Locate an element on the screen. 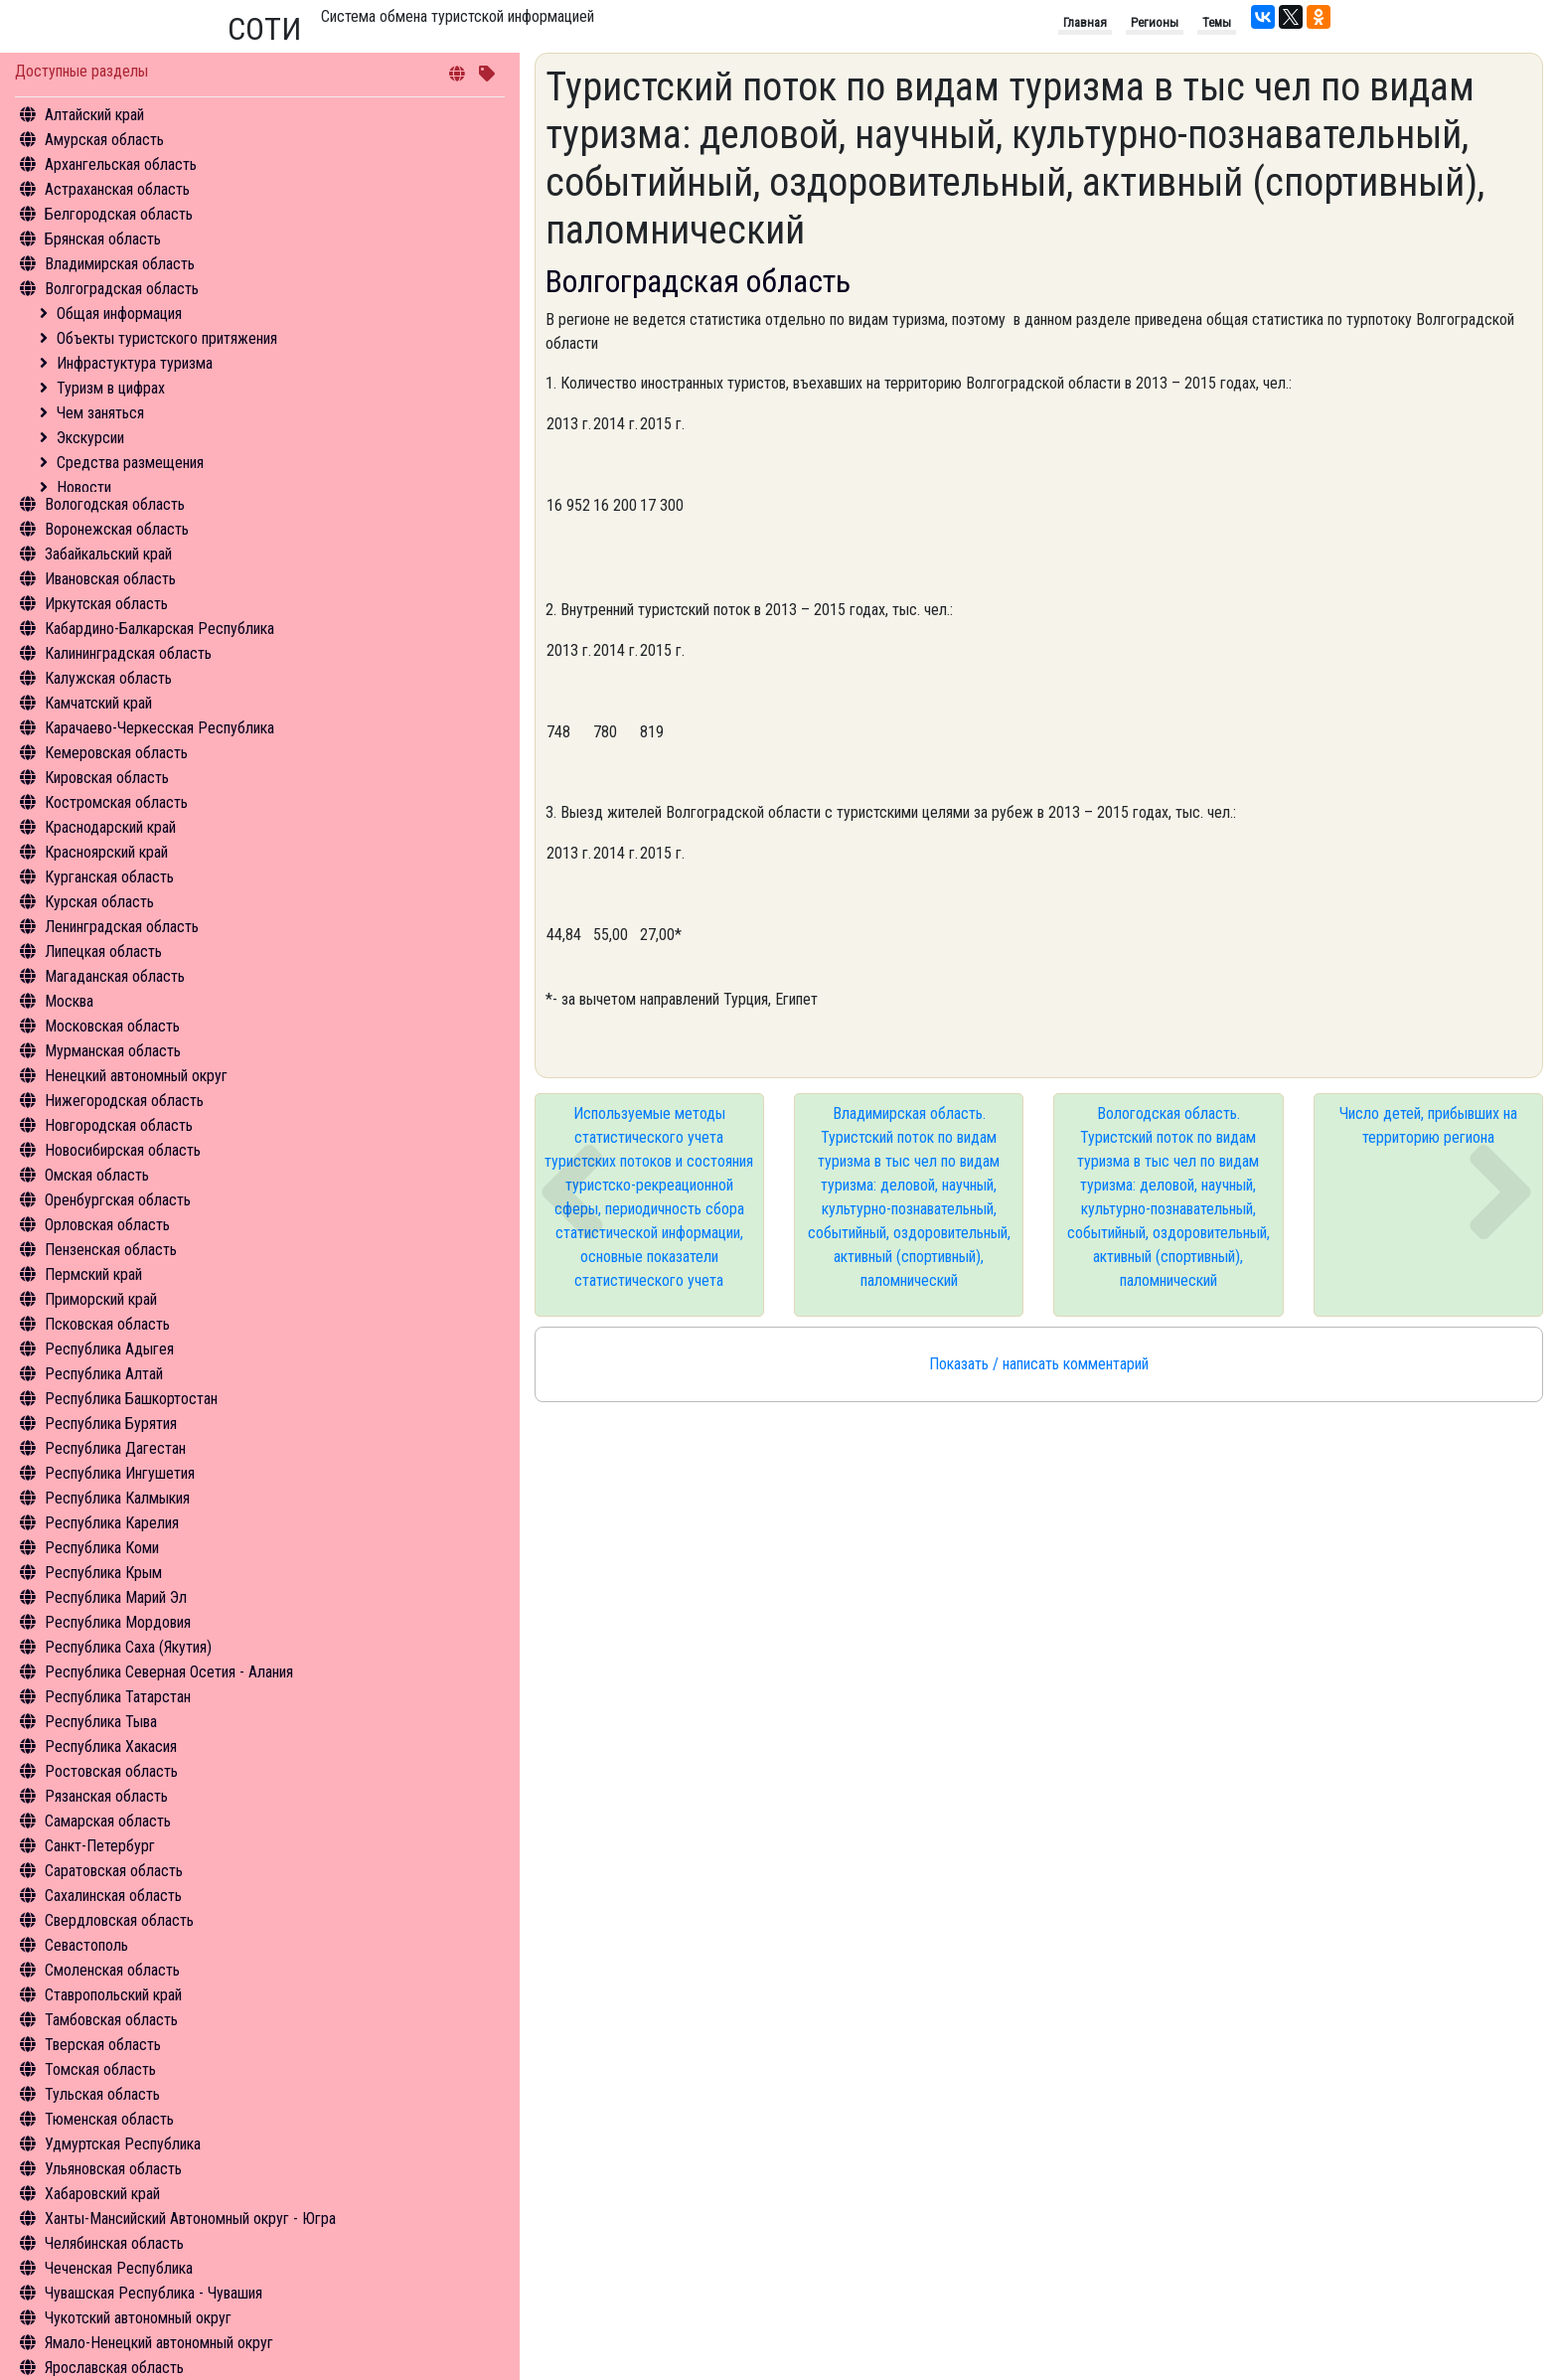 Image resolution: width=1558 pixels, height=2380 pixels. Московская область is located at coordinates (112, 1026).